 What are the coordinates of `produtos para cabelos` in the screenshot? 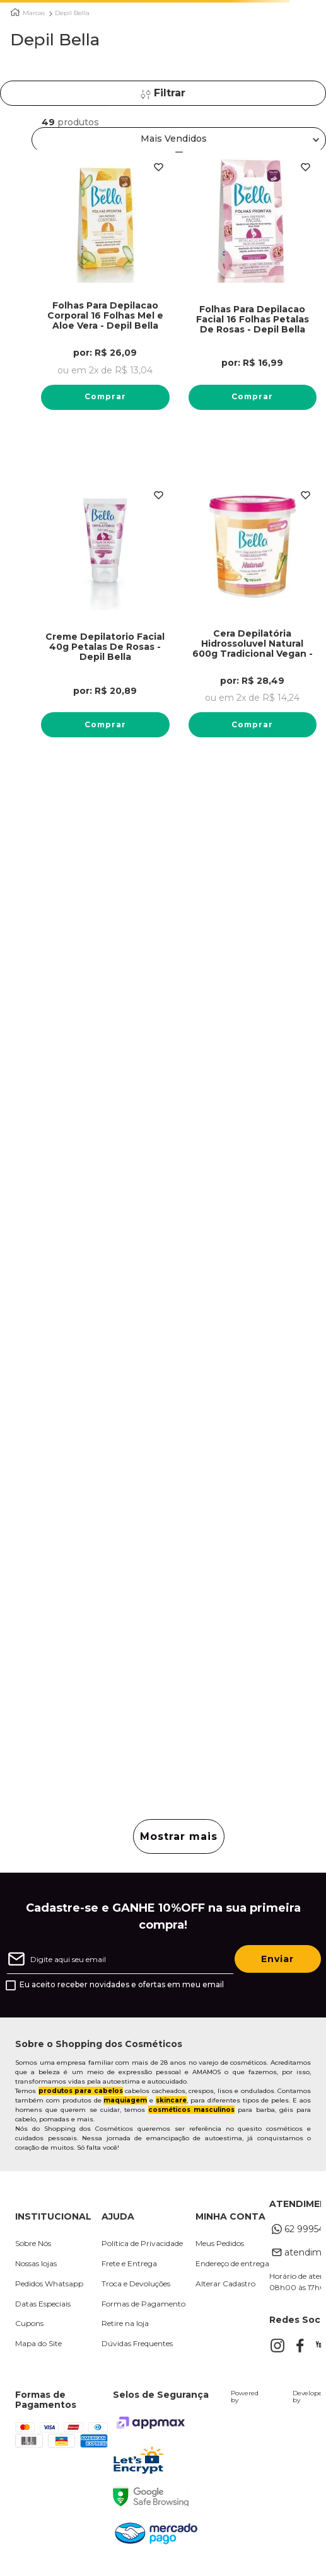 It's located at (80, 2091).